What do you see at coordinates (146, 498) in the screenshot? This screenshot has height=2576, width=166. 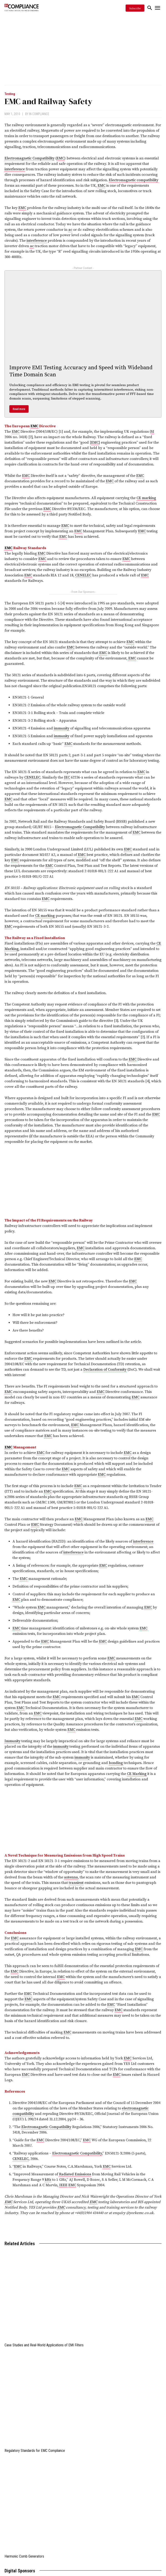 I see `CE marking [link]` at bounding box center [146, 498].